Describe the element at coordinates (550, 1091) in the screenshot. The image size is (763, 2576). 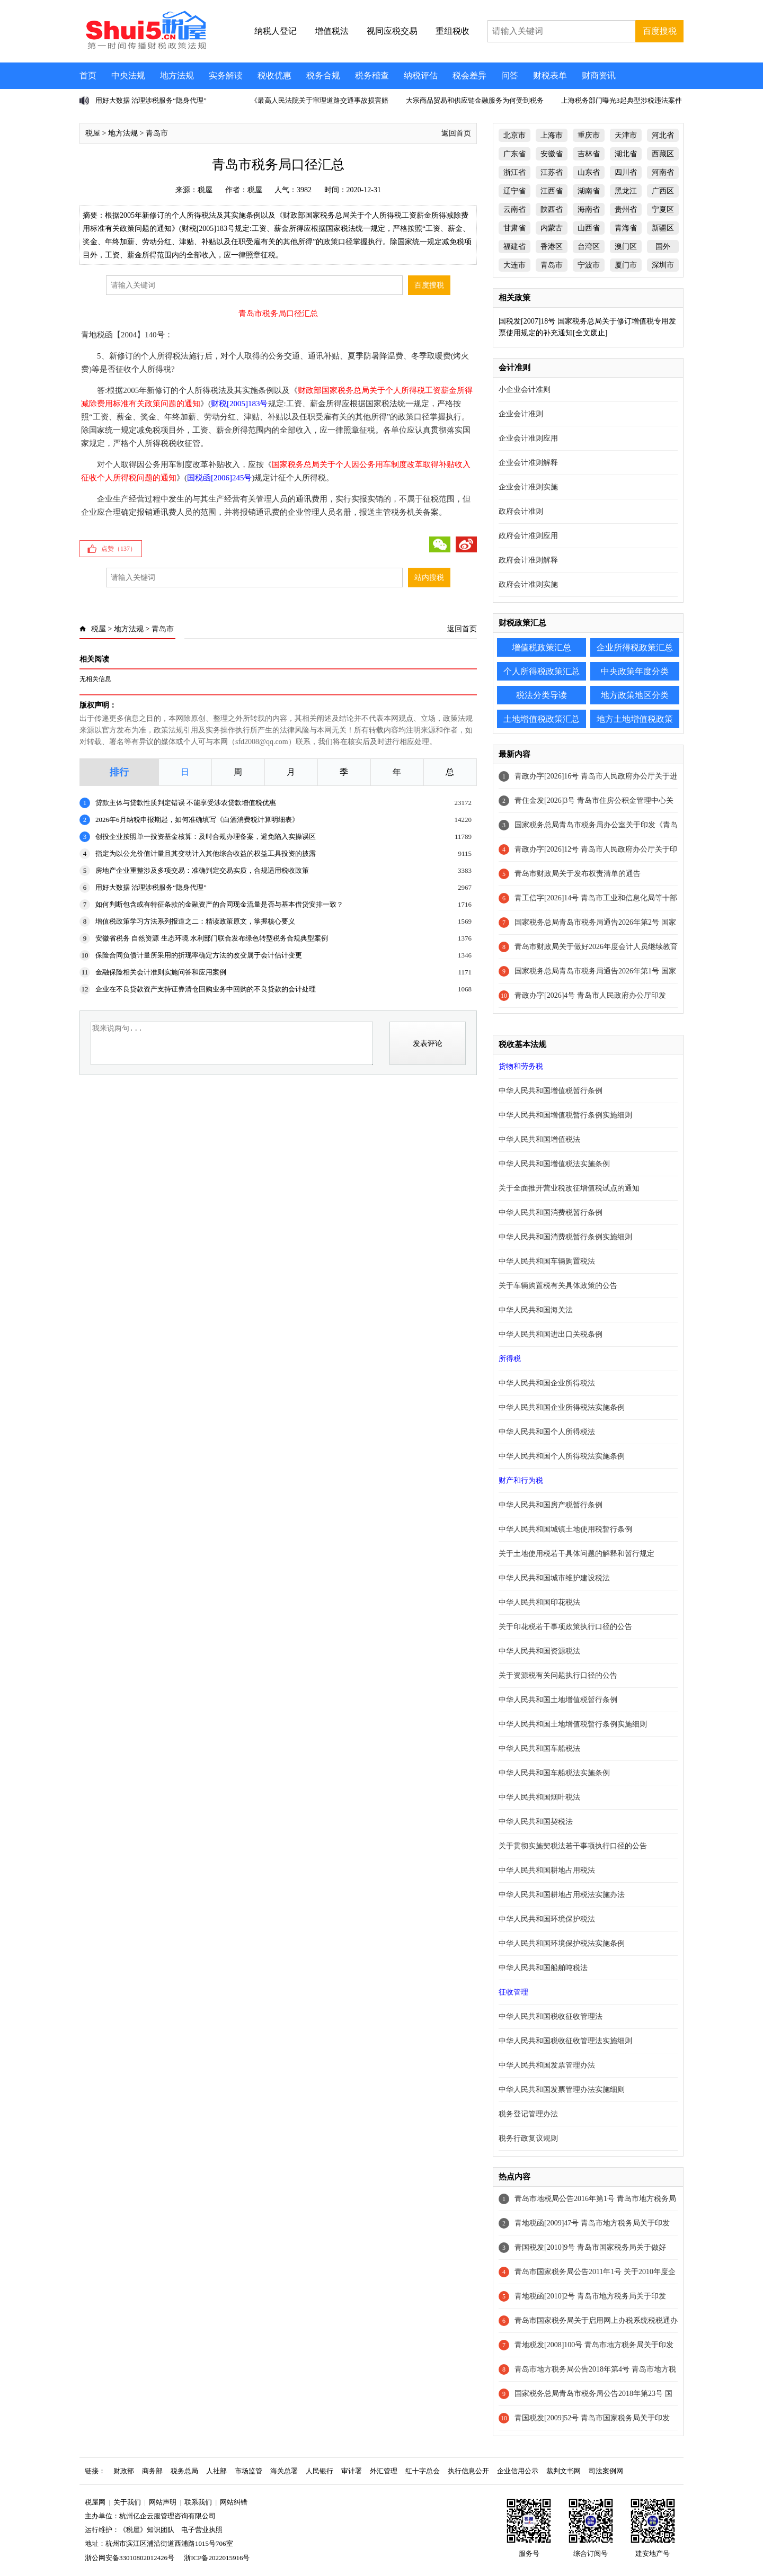
I see `中华人民共和国增值税暂行条例` at that location.